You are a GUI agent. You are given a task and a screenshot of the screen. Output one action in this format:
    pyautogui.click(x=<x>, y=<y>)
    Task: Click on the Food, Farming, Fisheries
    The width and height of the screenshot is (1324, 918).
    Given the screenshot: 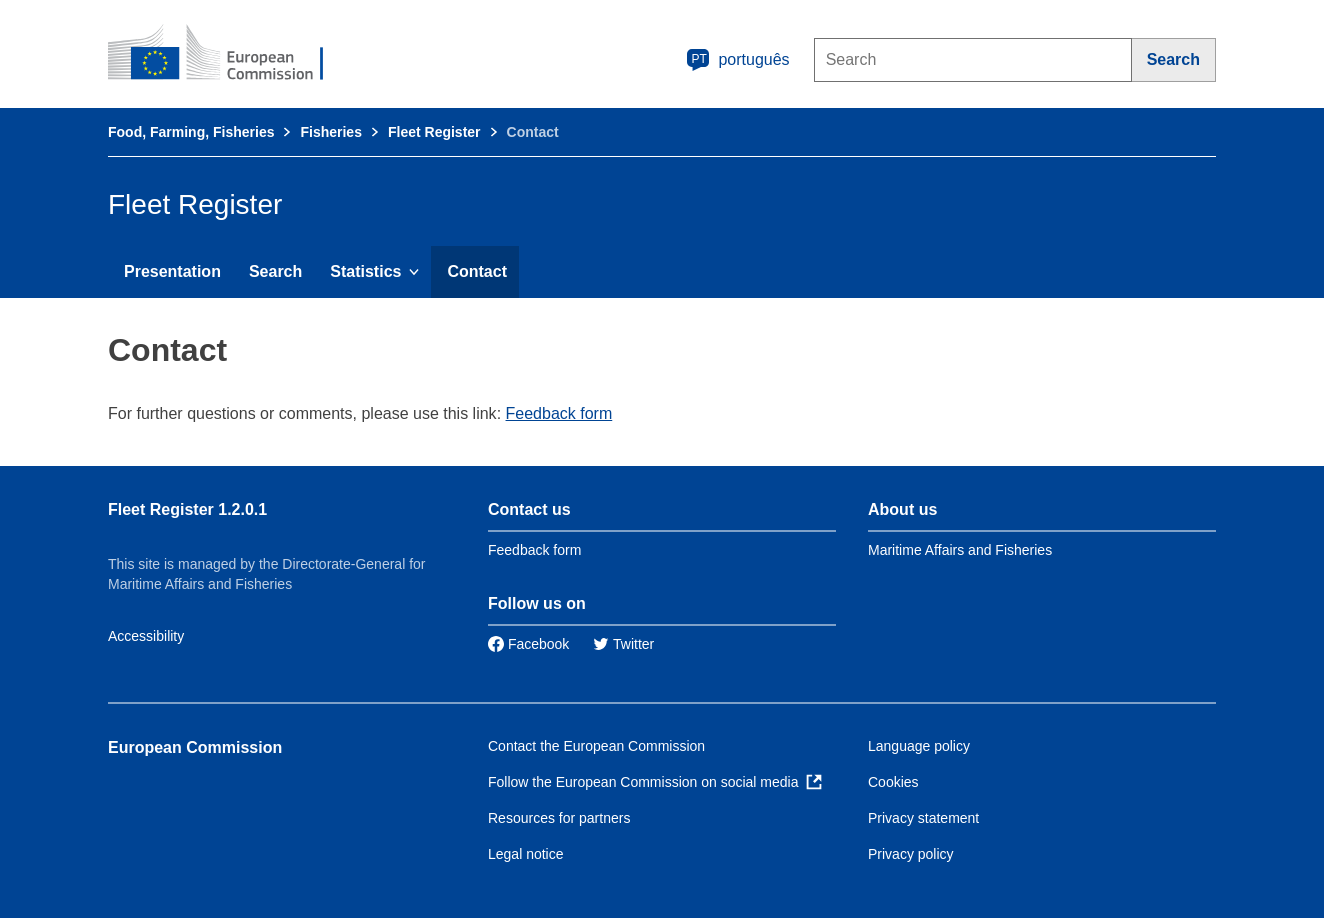 What is the action you would take?
    pyautogui.click(x=191, y=132)
    